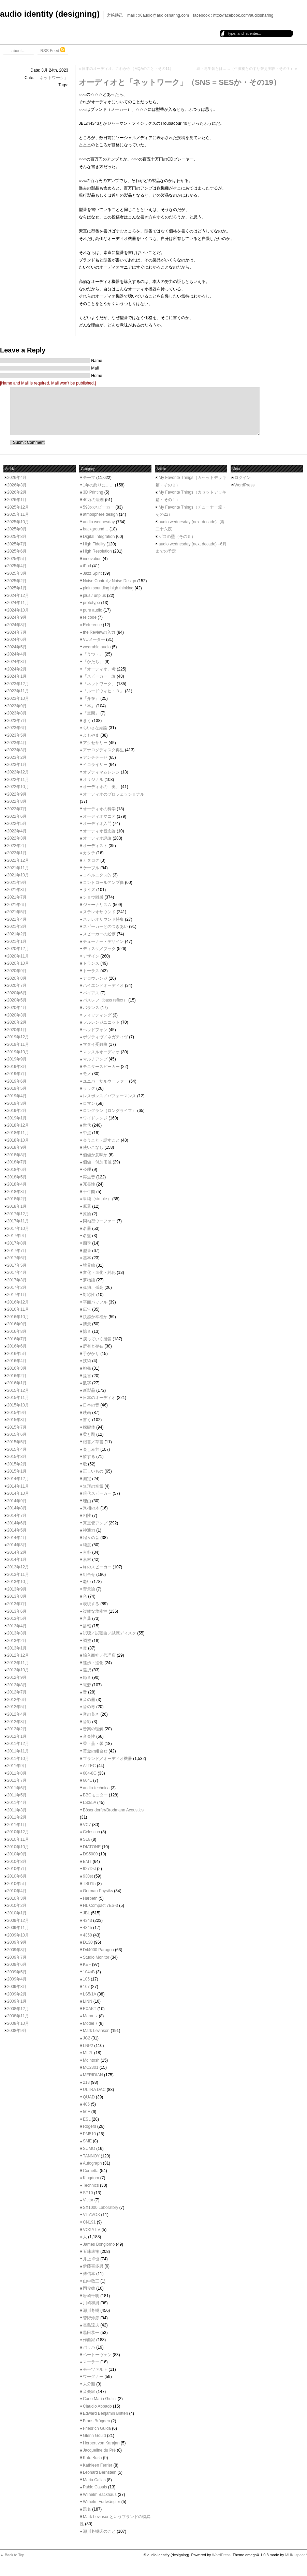 The height and width of the screenshot is (2576, 307). I want to click on 604-8G, so click(90, 1773).